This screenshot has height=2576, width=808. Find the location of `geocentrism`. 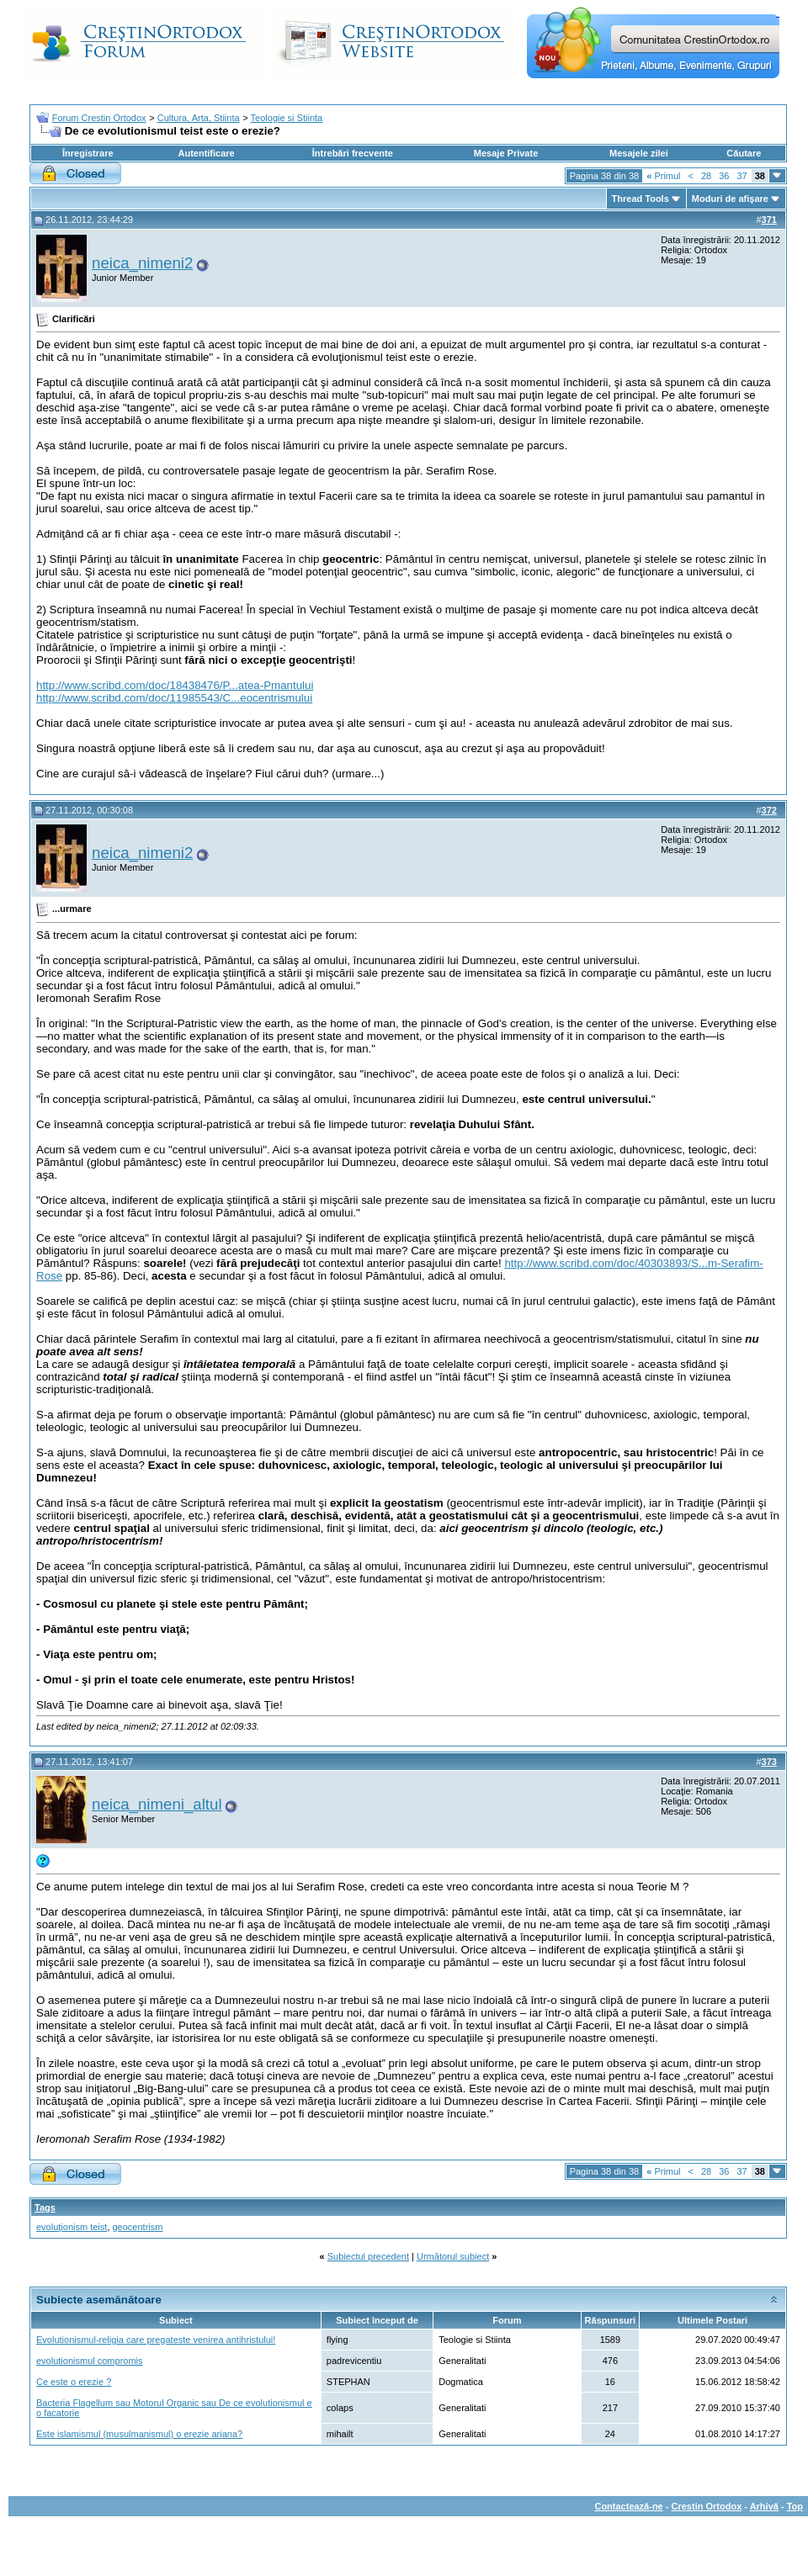

geocentrism is located at coordinates (138, 2227).